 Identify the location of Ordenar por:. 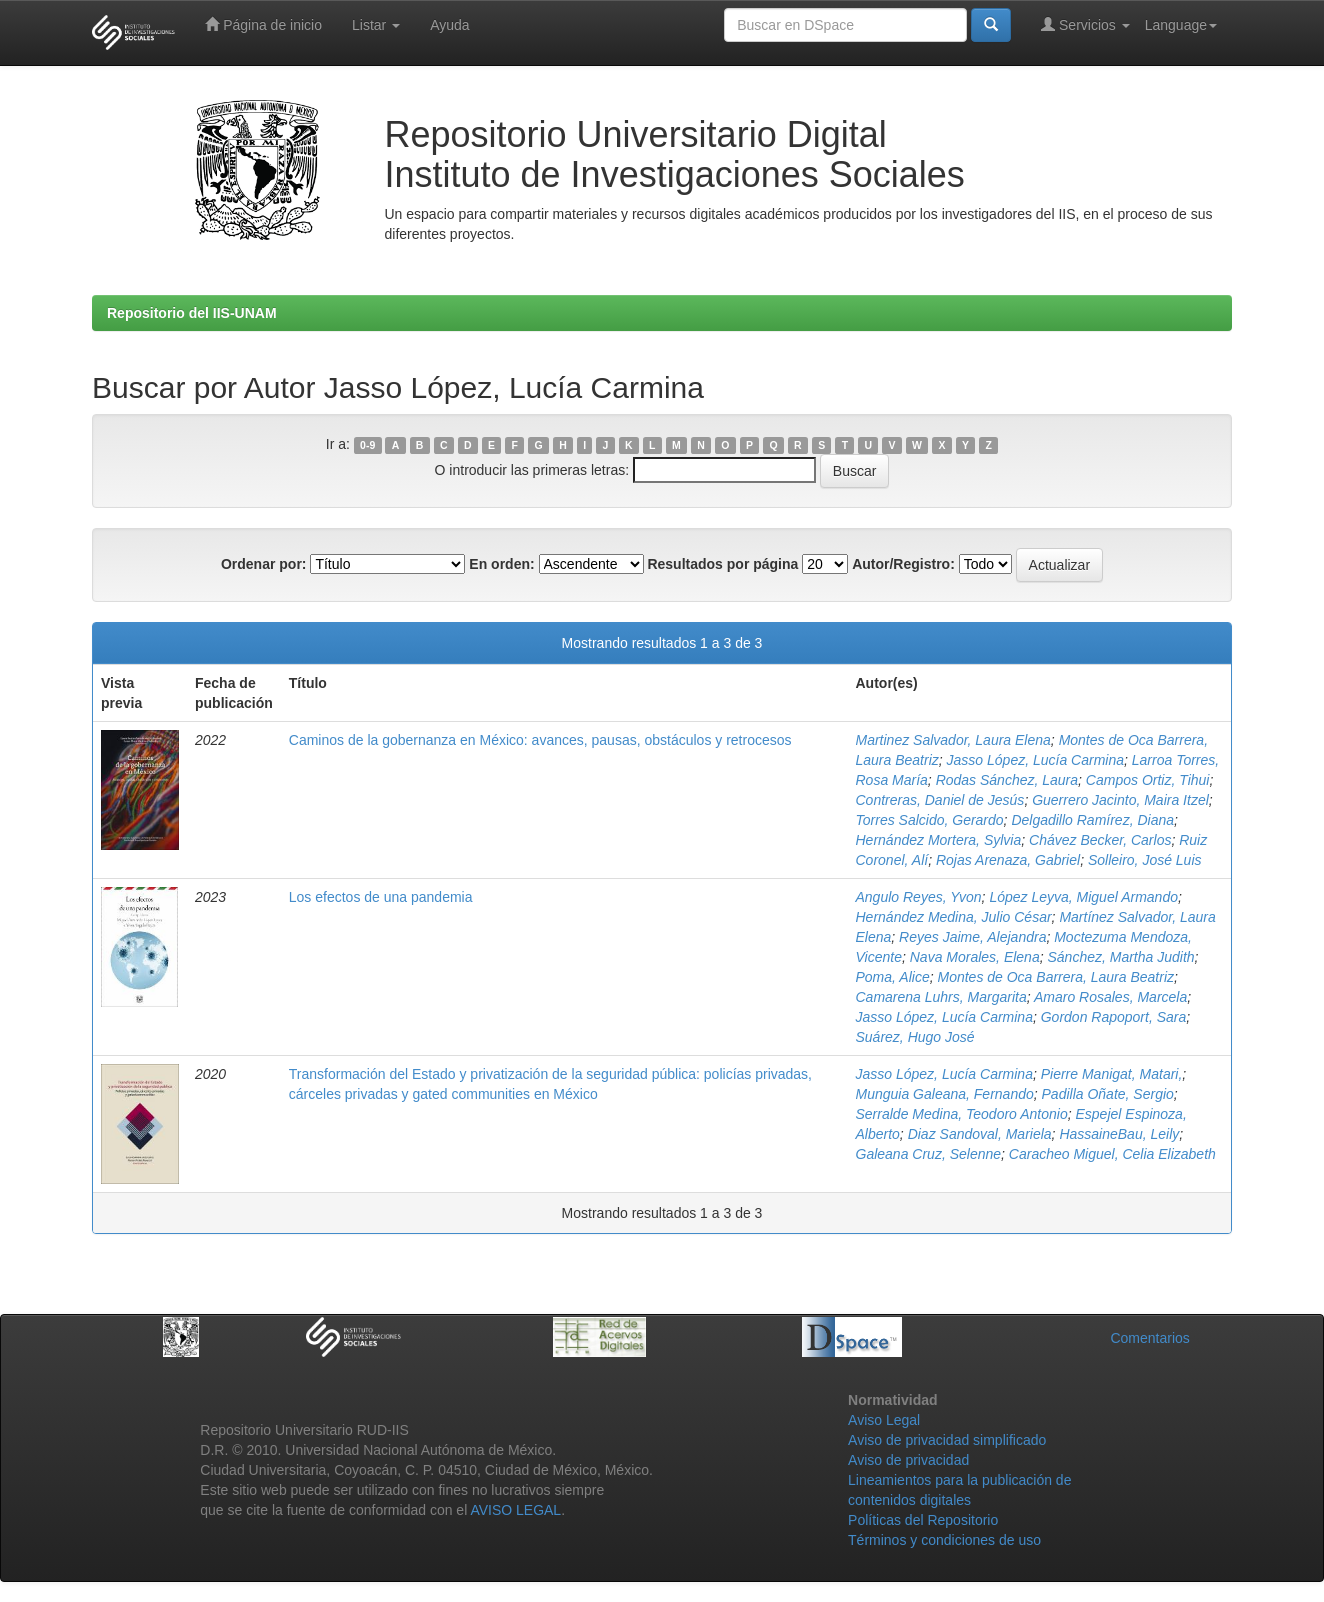
(264, 564).